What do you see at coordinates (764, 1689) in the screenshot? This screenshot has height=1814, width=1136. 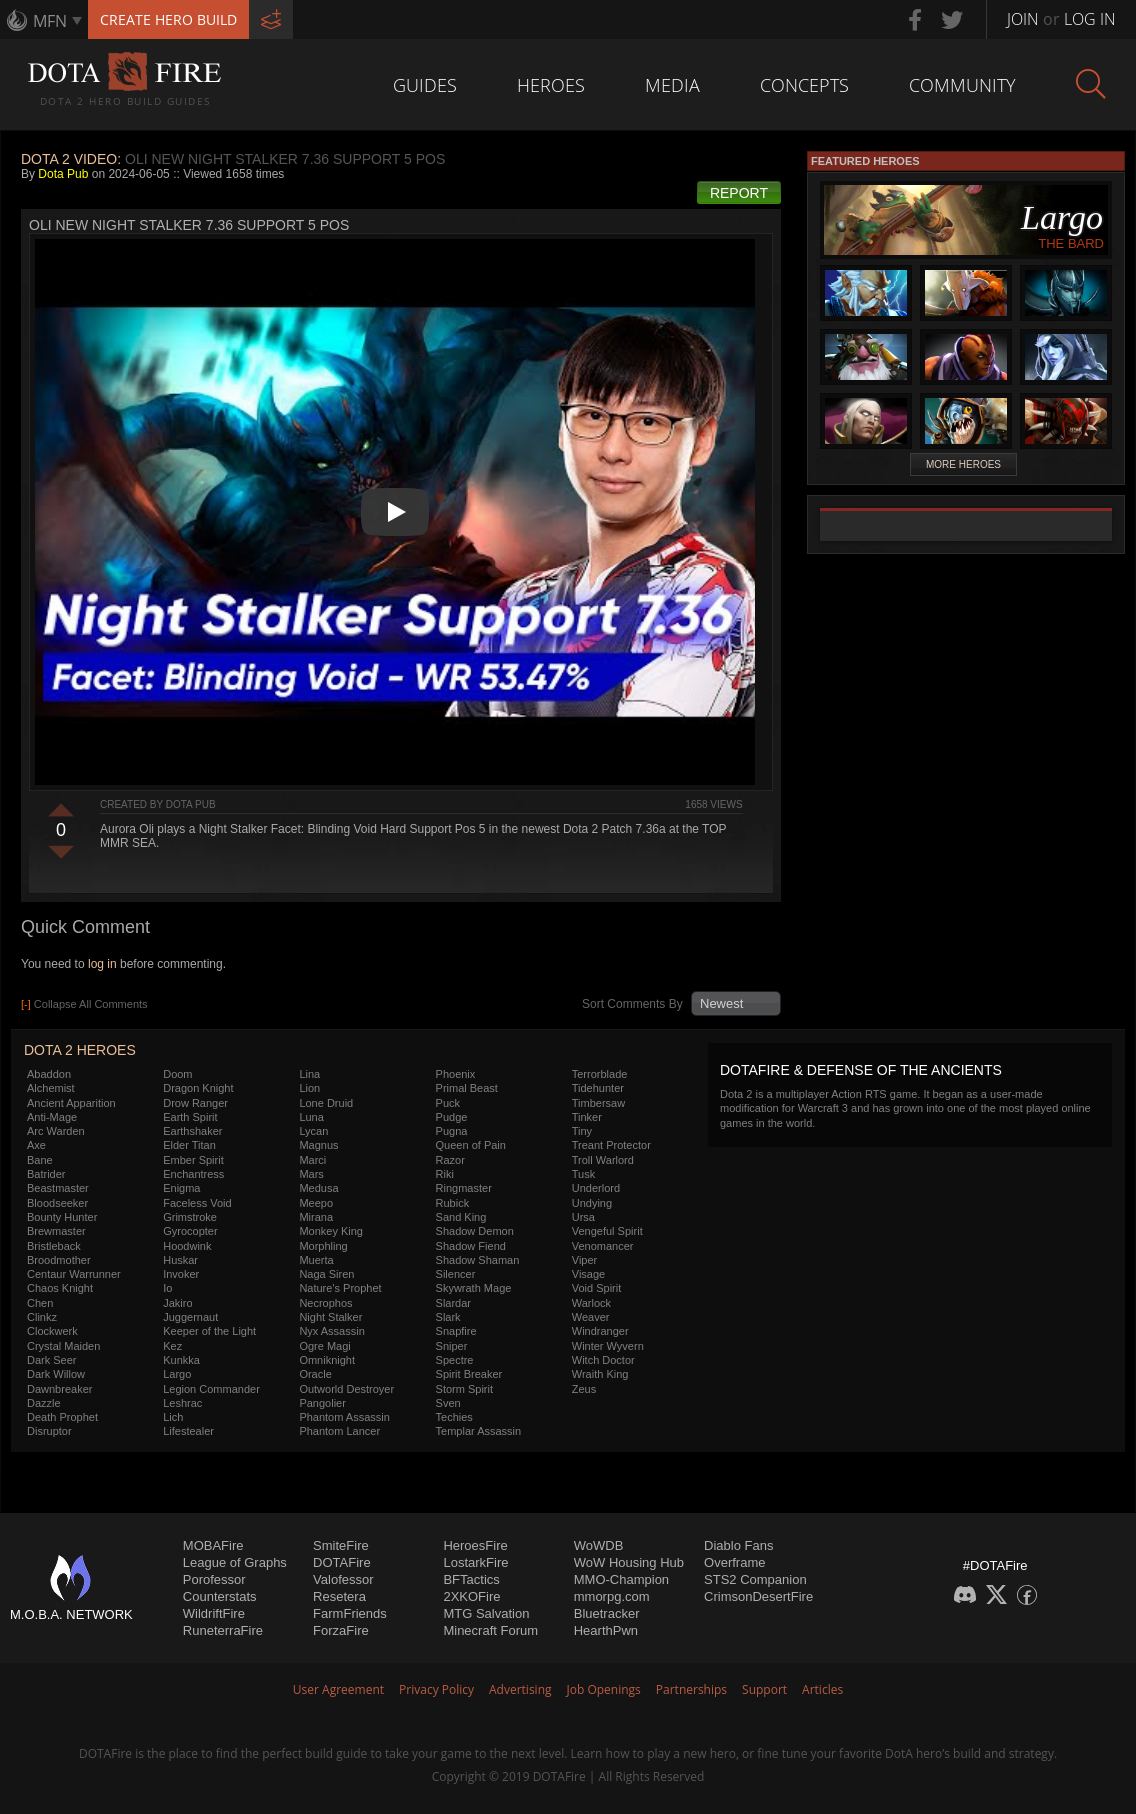 I see `Support` at bounding box center [764, 1689].